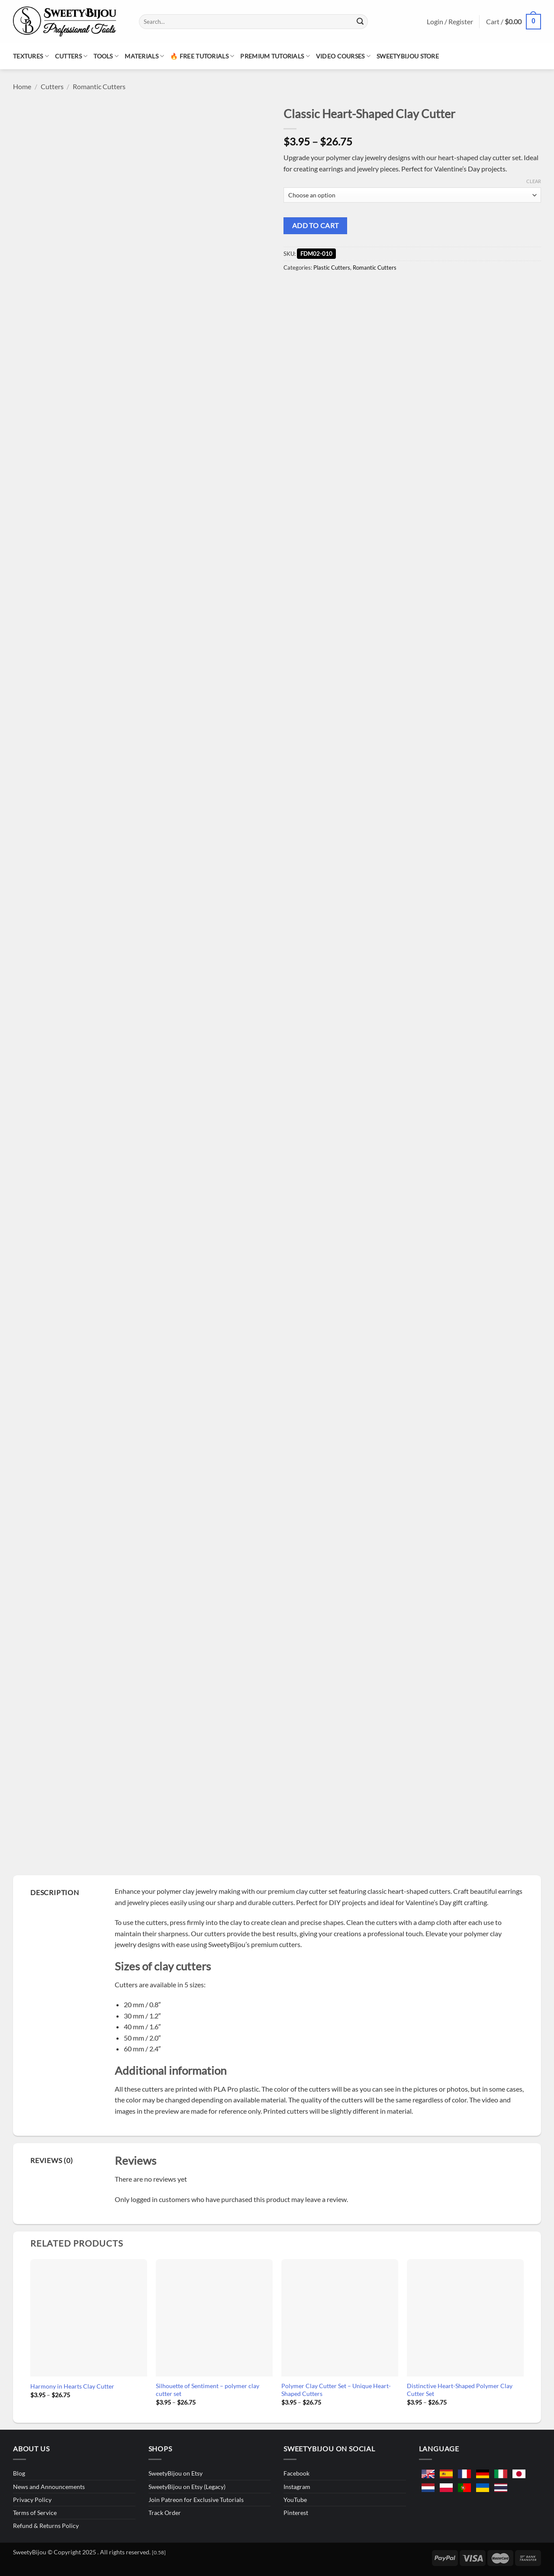 The height and width of the screenshot is (2576, 554). Describe the element at coordinates (72, 2386) in the screenshot. I see `Harmony in Hearts Clay Cutter` at that location.